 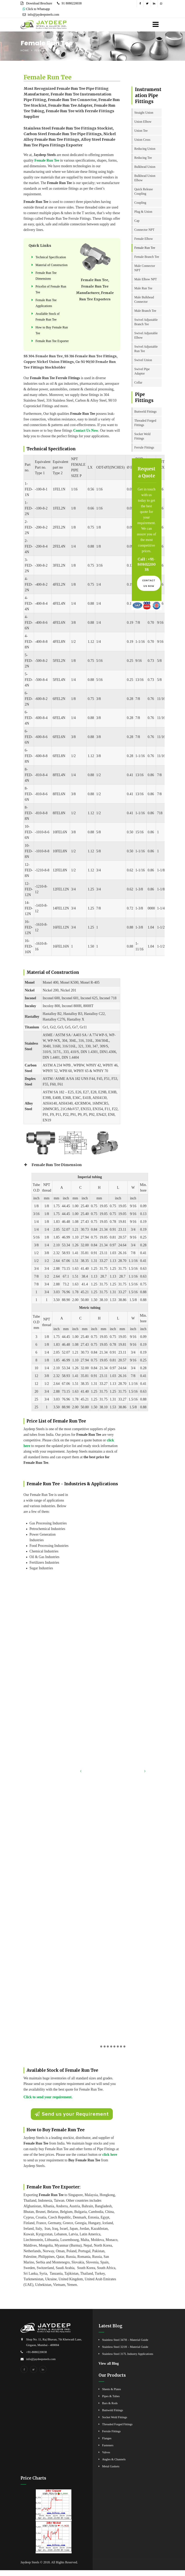 I want to click on Stainless Steel 347H – Material Guide, so click(x=125, y=2339).